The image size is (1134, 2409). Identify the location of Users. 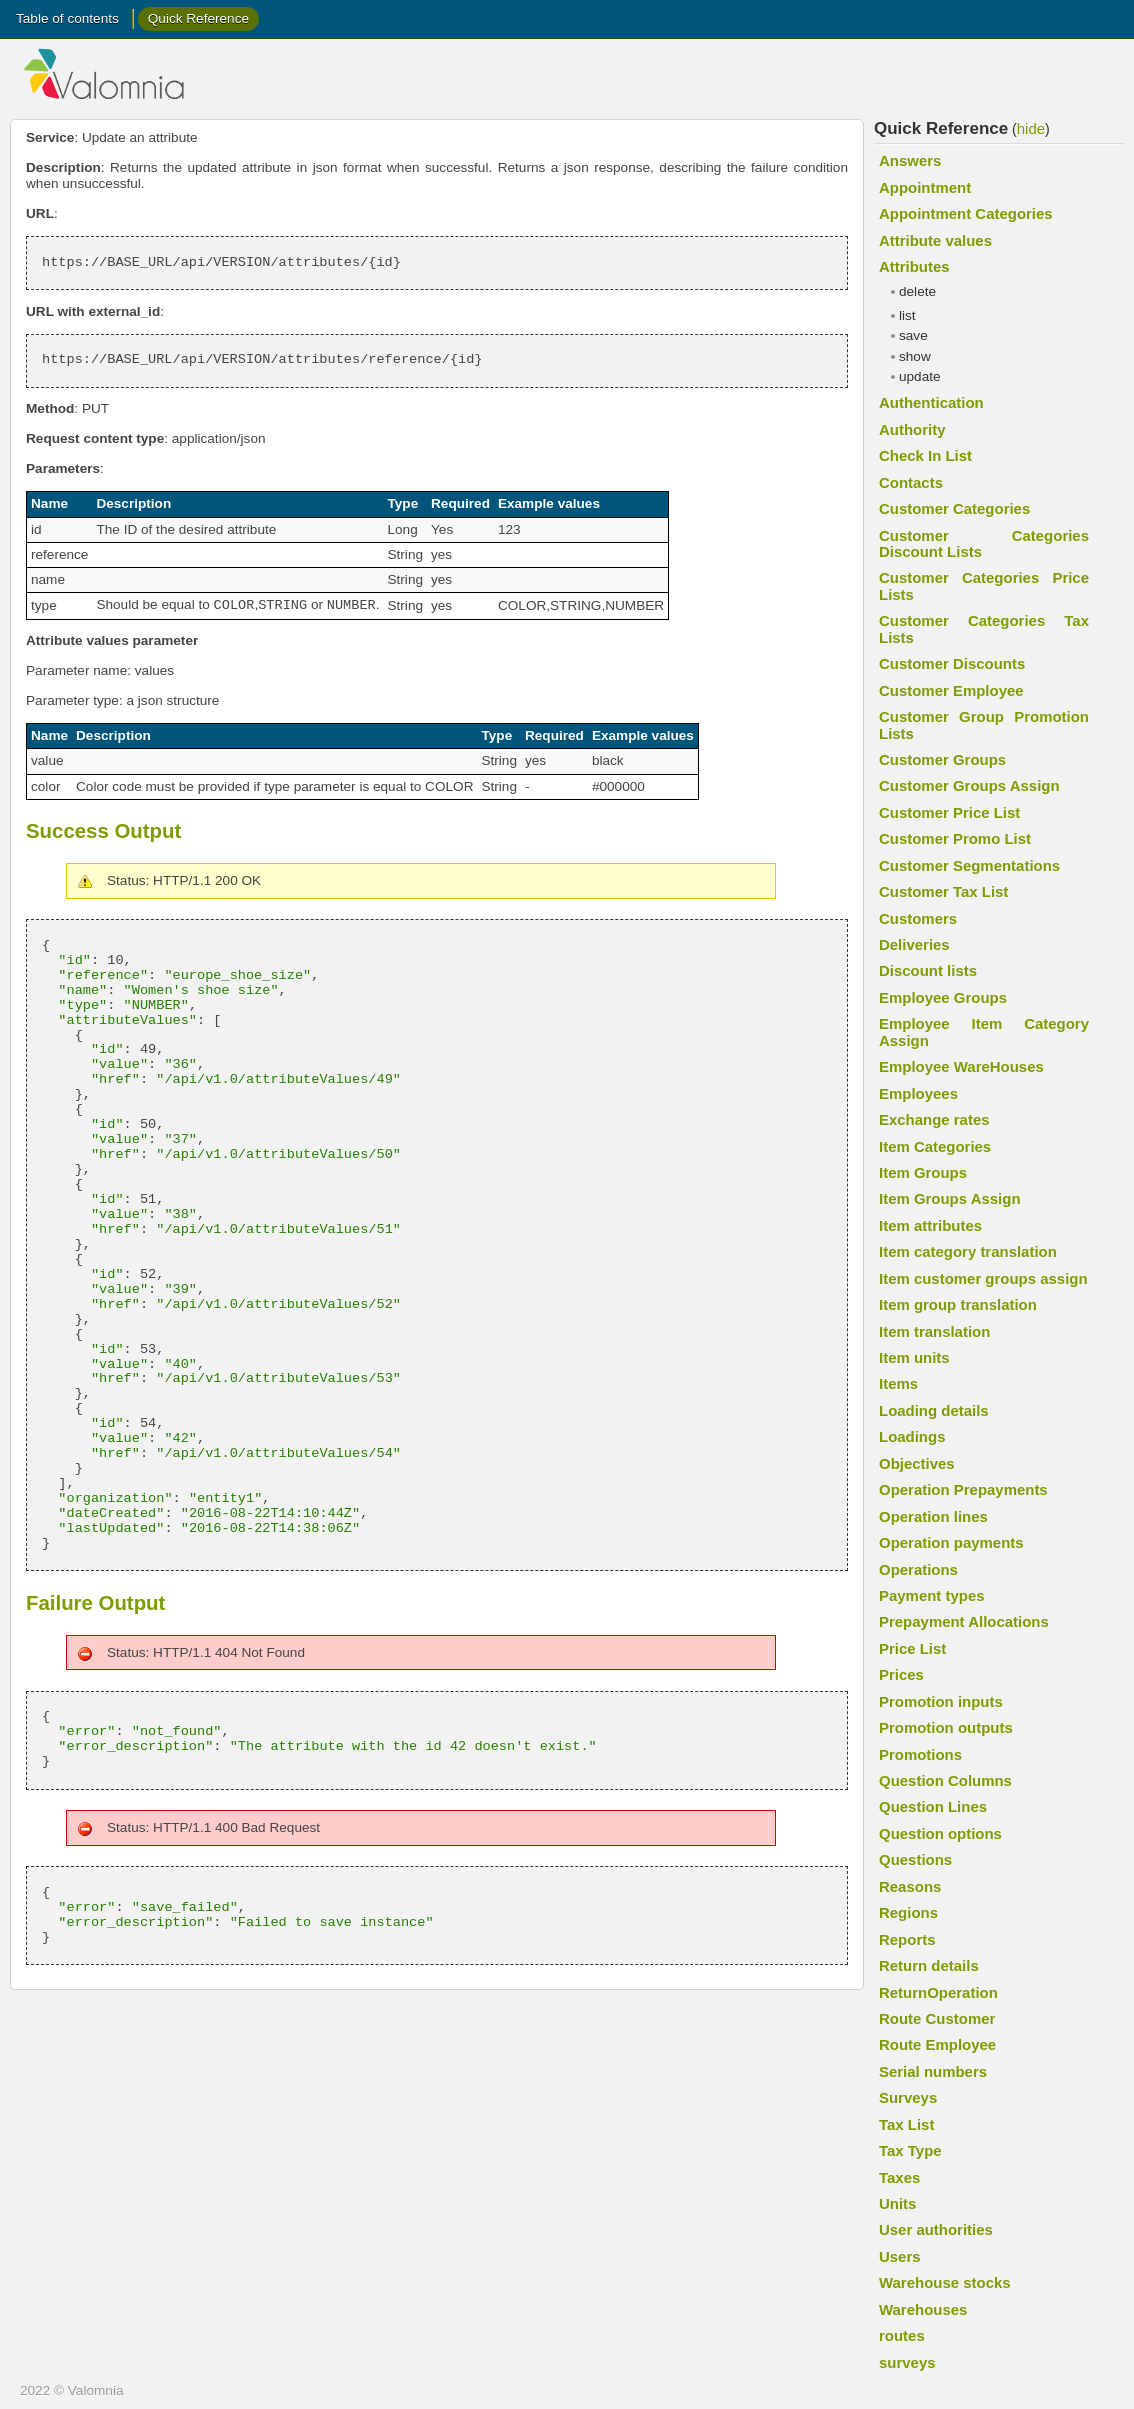
(900, 2256).